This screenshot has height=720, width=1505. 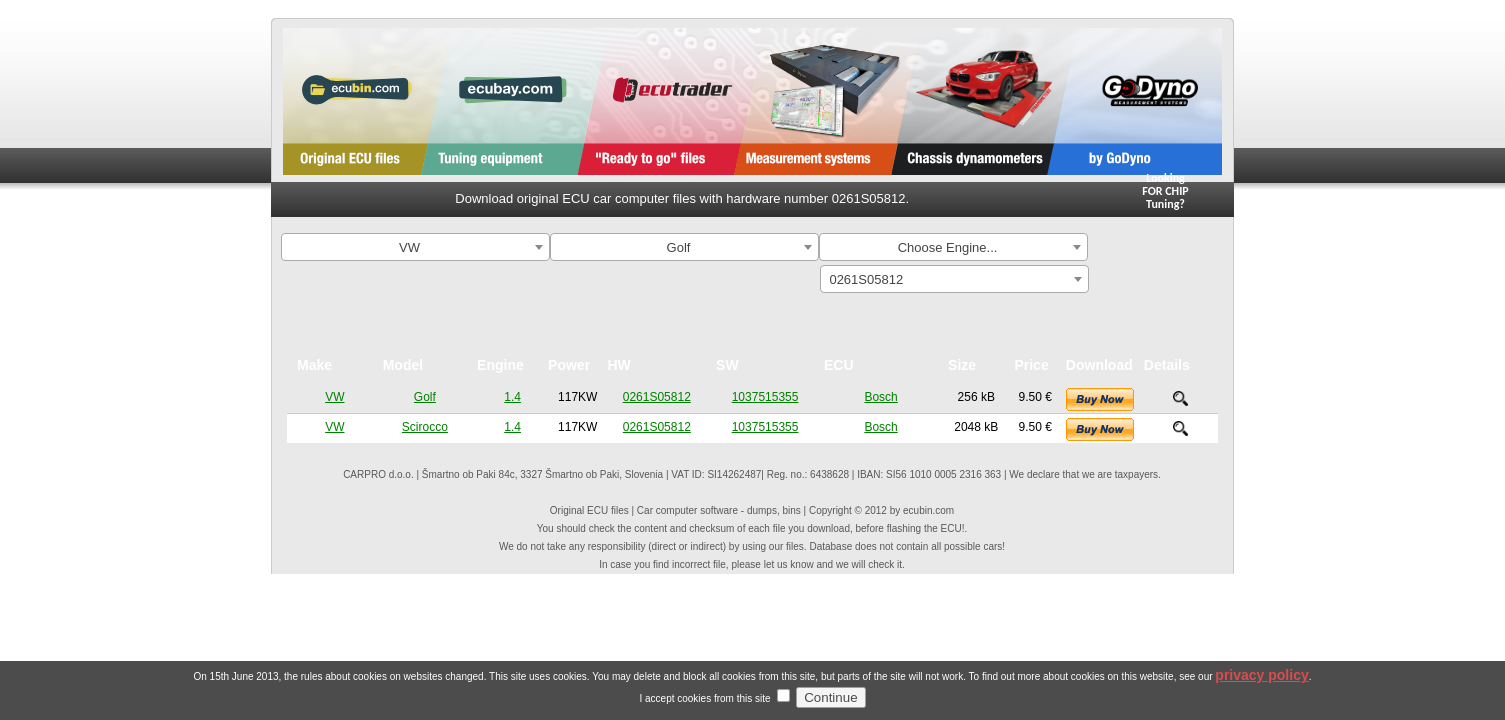 What do you see at coordinates (880, 397) in the screenshot?
I see `Bosch` at bounding box center [880, 397].